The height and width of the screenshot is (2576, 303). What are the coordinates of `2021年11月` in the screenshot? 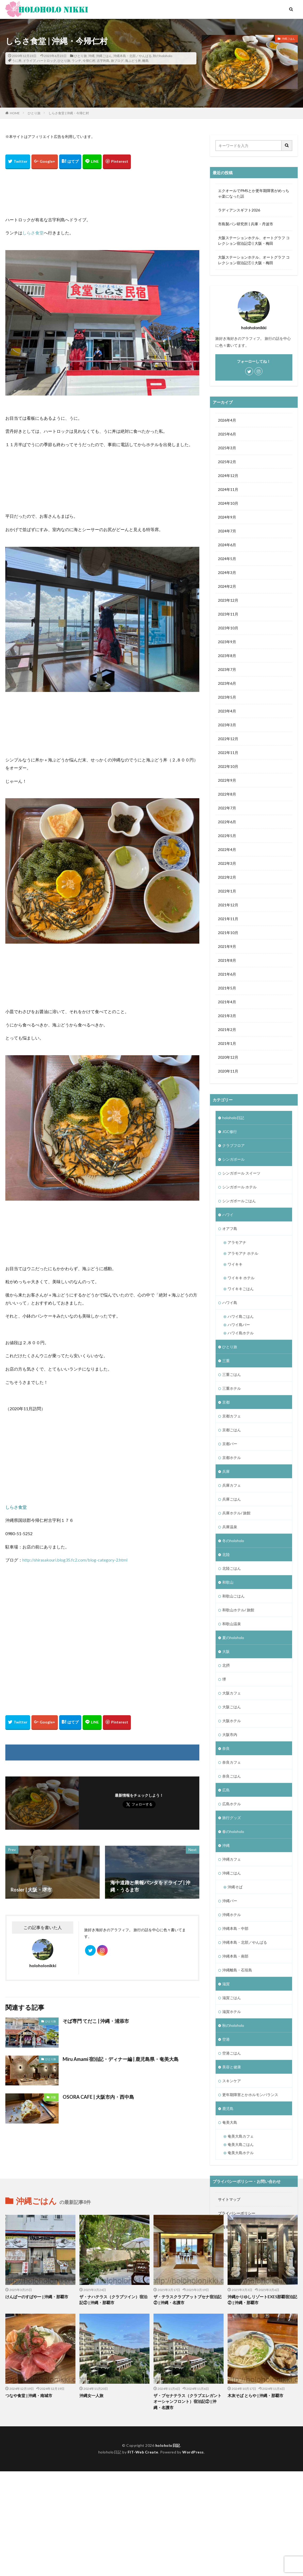 It's located at (228, 918).